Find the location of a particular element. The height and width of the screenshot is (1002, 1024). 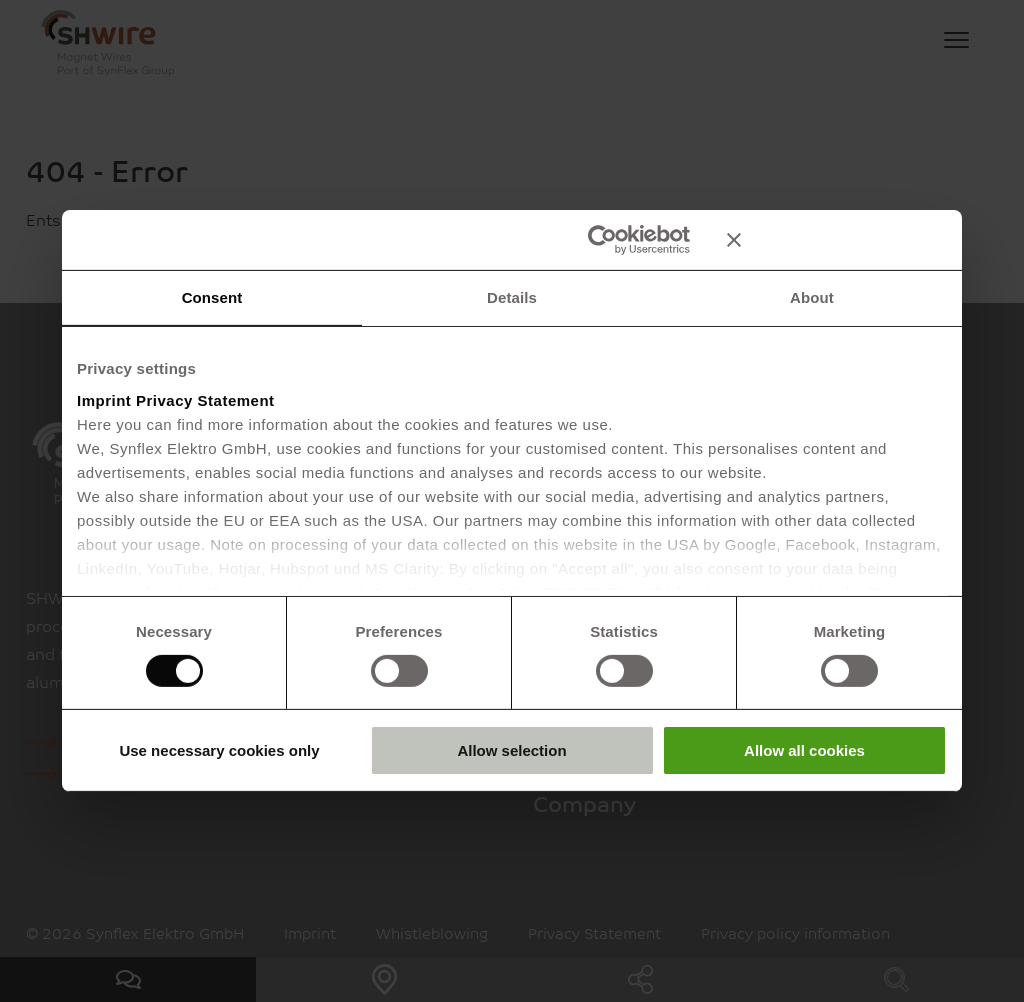

Allow selection is located at coordinates (511, 750).